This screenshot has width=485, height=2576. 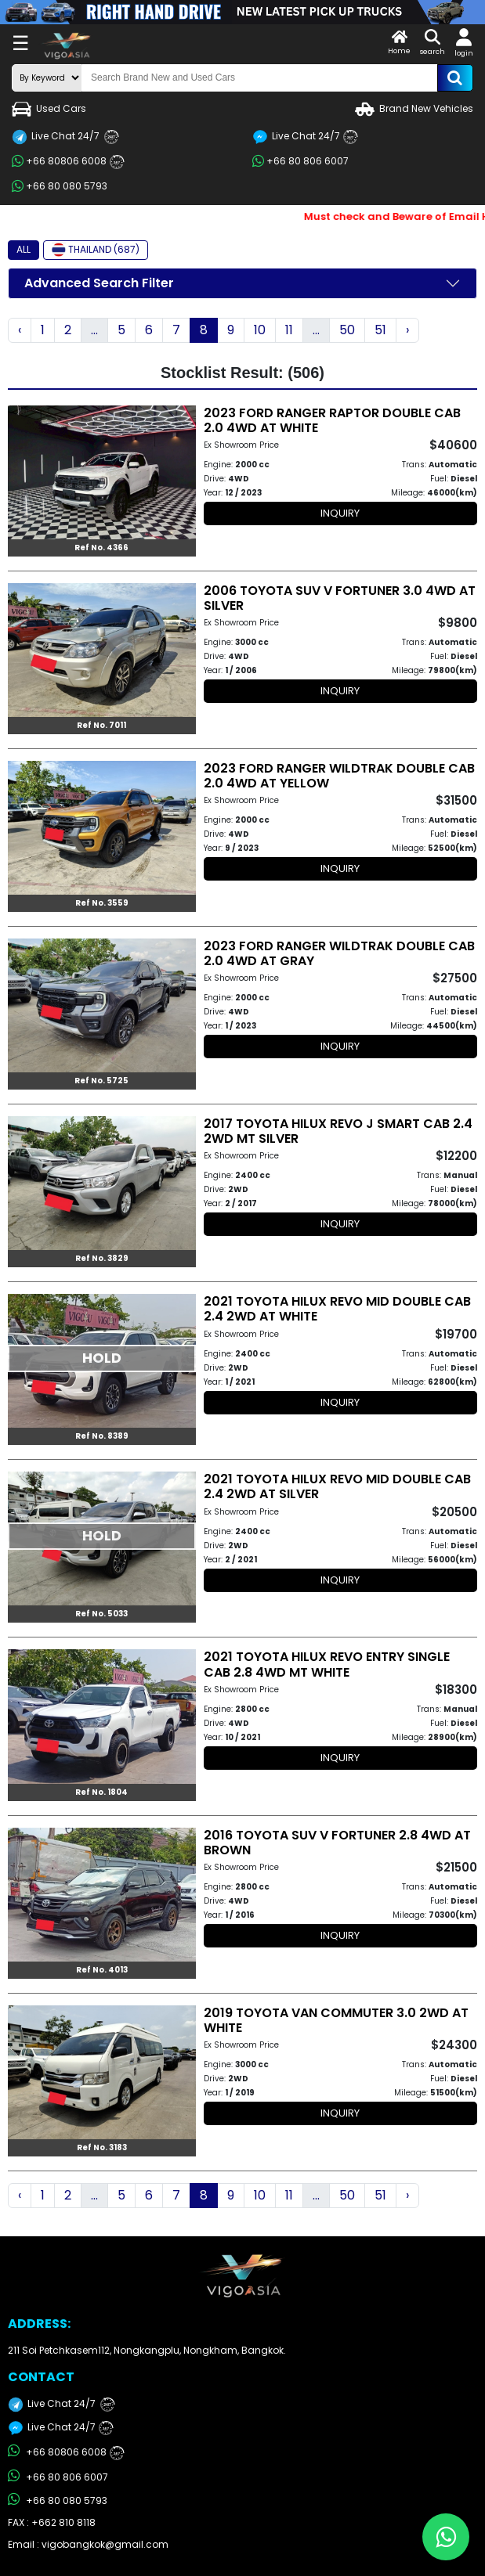 I want to click on ALL, so click(x=23, y=249).